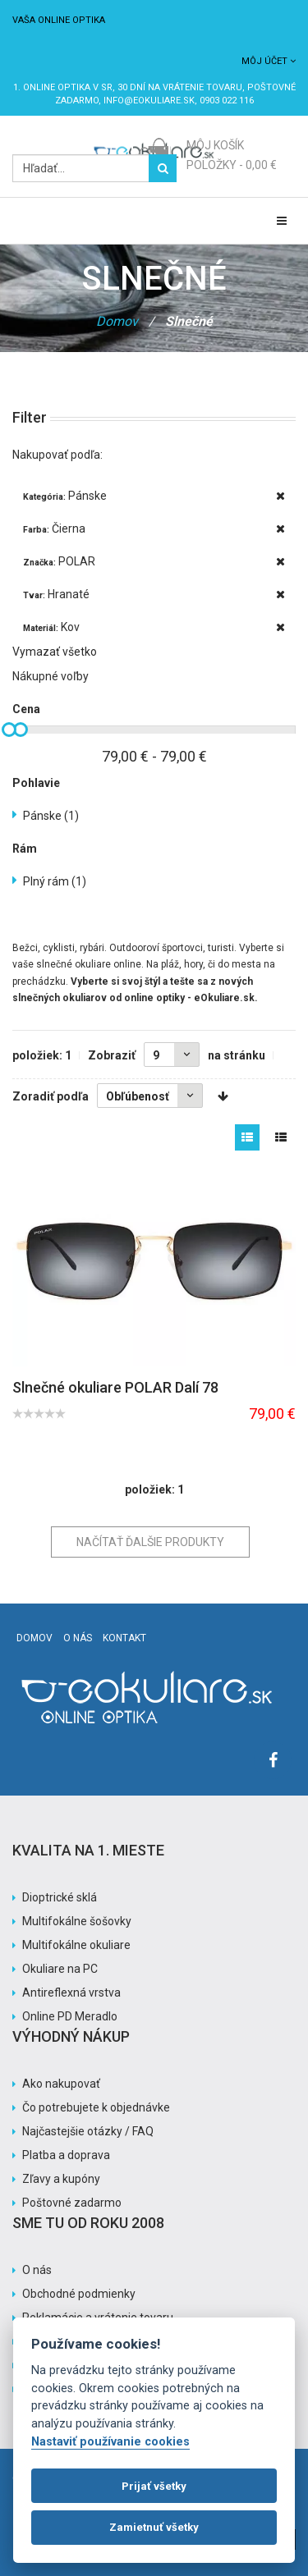 Image resolution: width=308 pixels, height=2576 pixels. I want to click on Plný rám (1), so click(54, 881).